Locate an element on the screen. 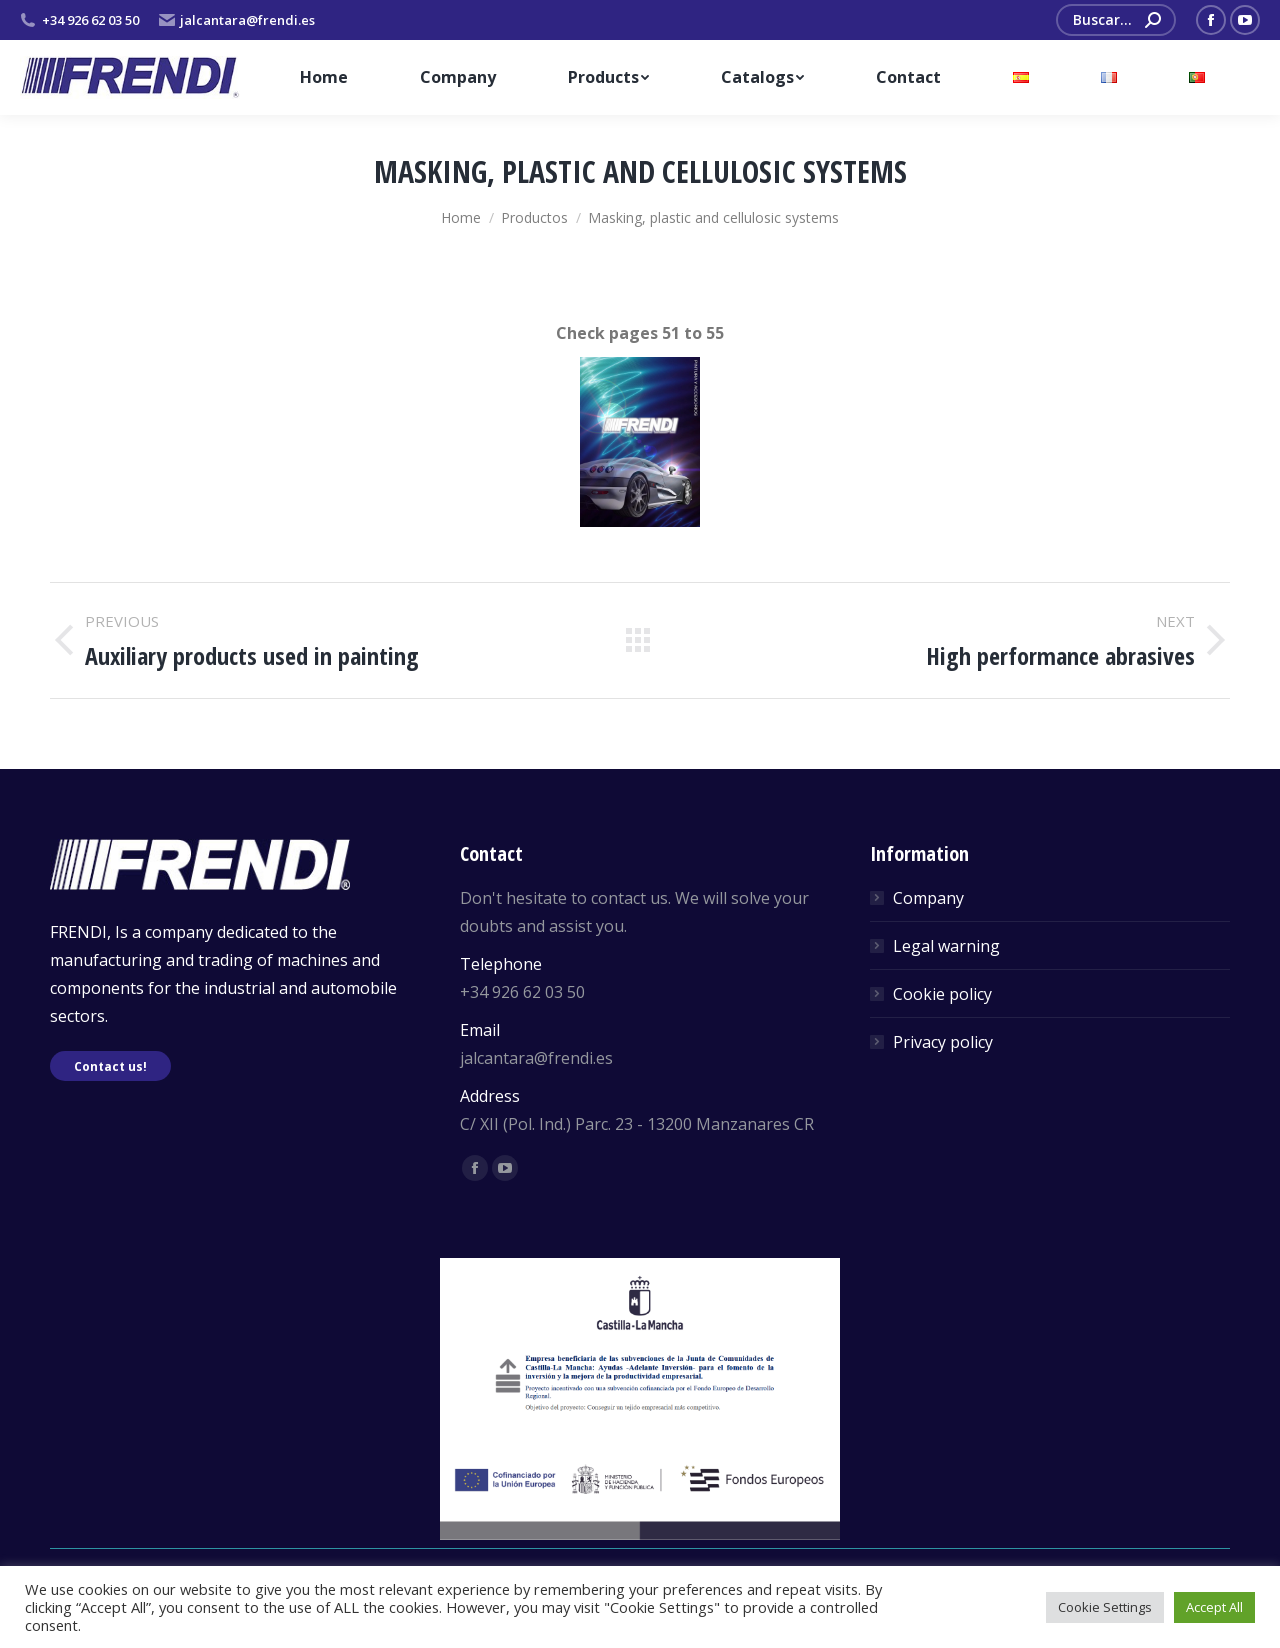 The image size is (1280, 1648). Company is located at coordinates (928, 898).